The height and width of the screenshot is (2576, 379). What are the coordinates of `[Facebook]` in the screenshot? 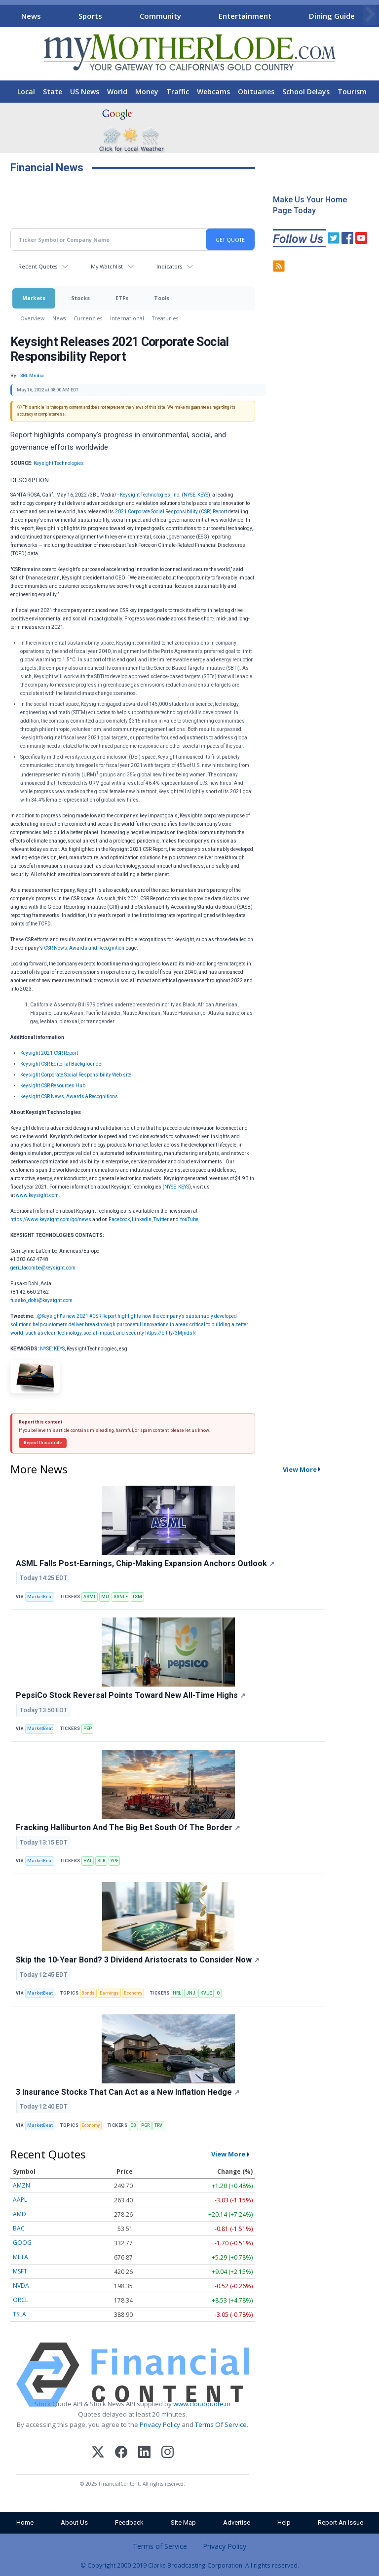 It's located at (121, 2453).